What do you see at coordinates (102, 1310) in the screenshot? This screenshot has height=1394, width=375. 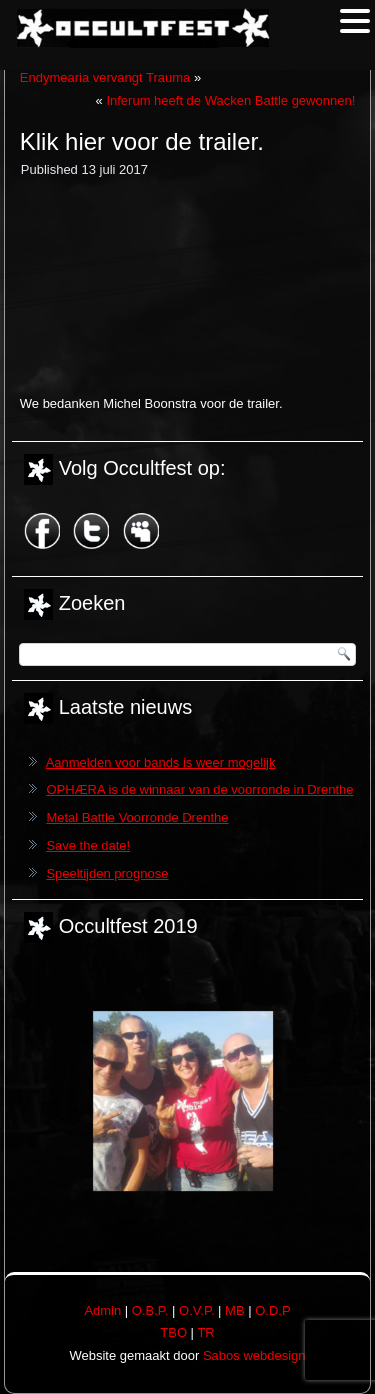 I see `Admin` at bounding box center [102, 1310].